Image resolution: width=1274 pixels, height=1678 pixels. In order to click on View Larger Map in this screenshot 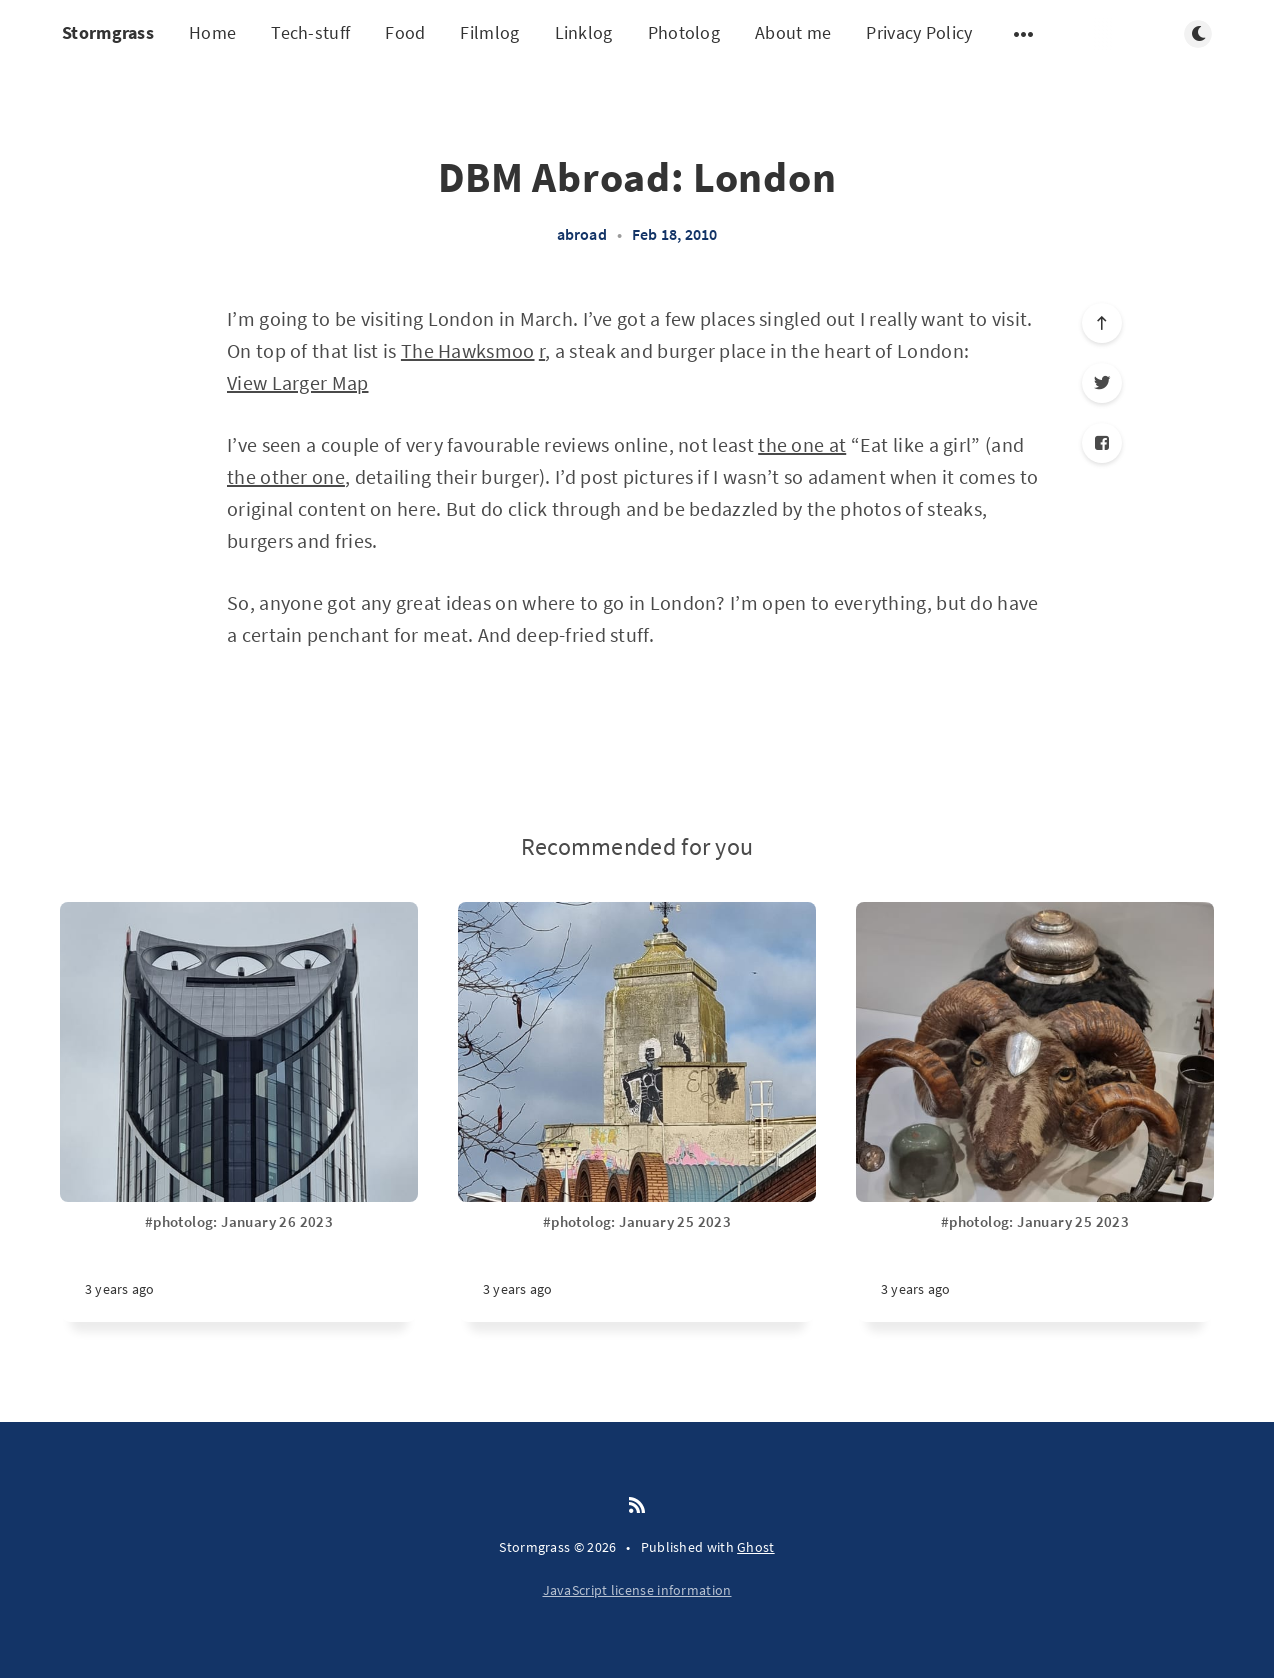, I will do `click(298, 382)`.